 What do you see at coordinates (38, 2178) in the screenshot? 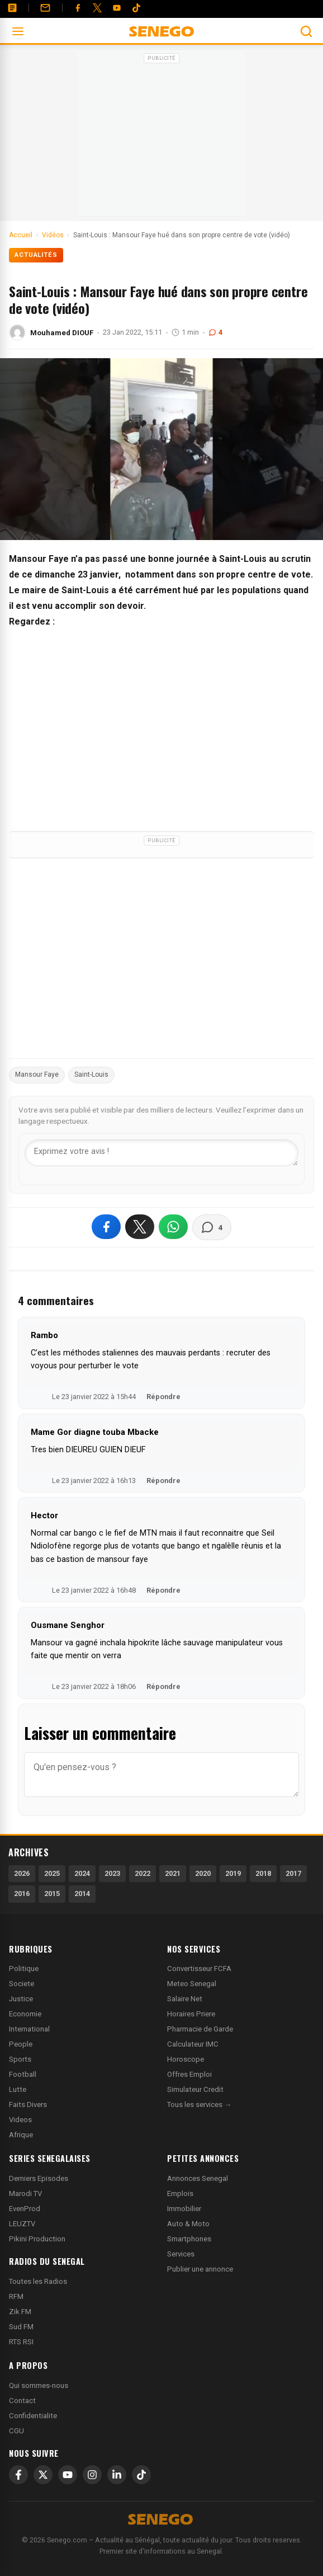
I see `Derniers Episodes` at bounding box center [38, 2178].